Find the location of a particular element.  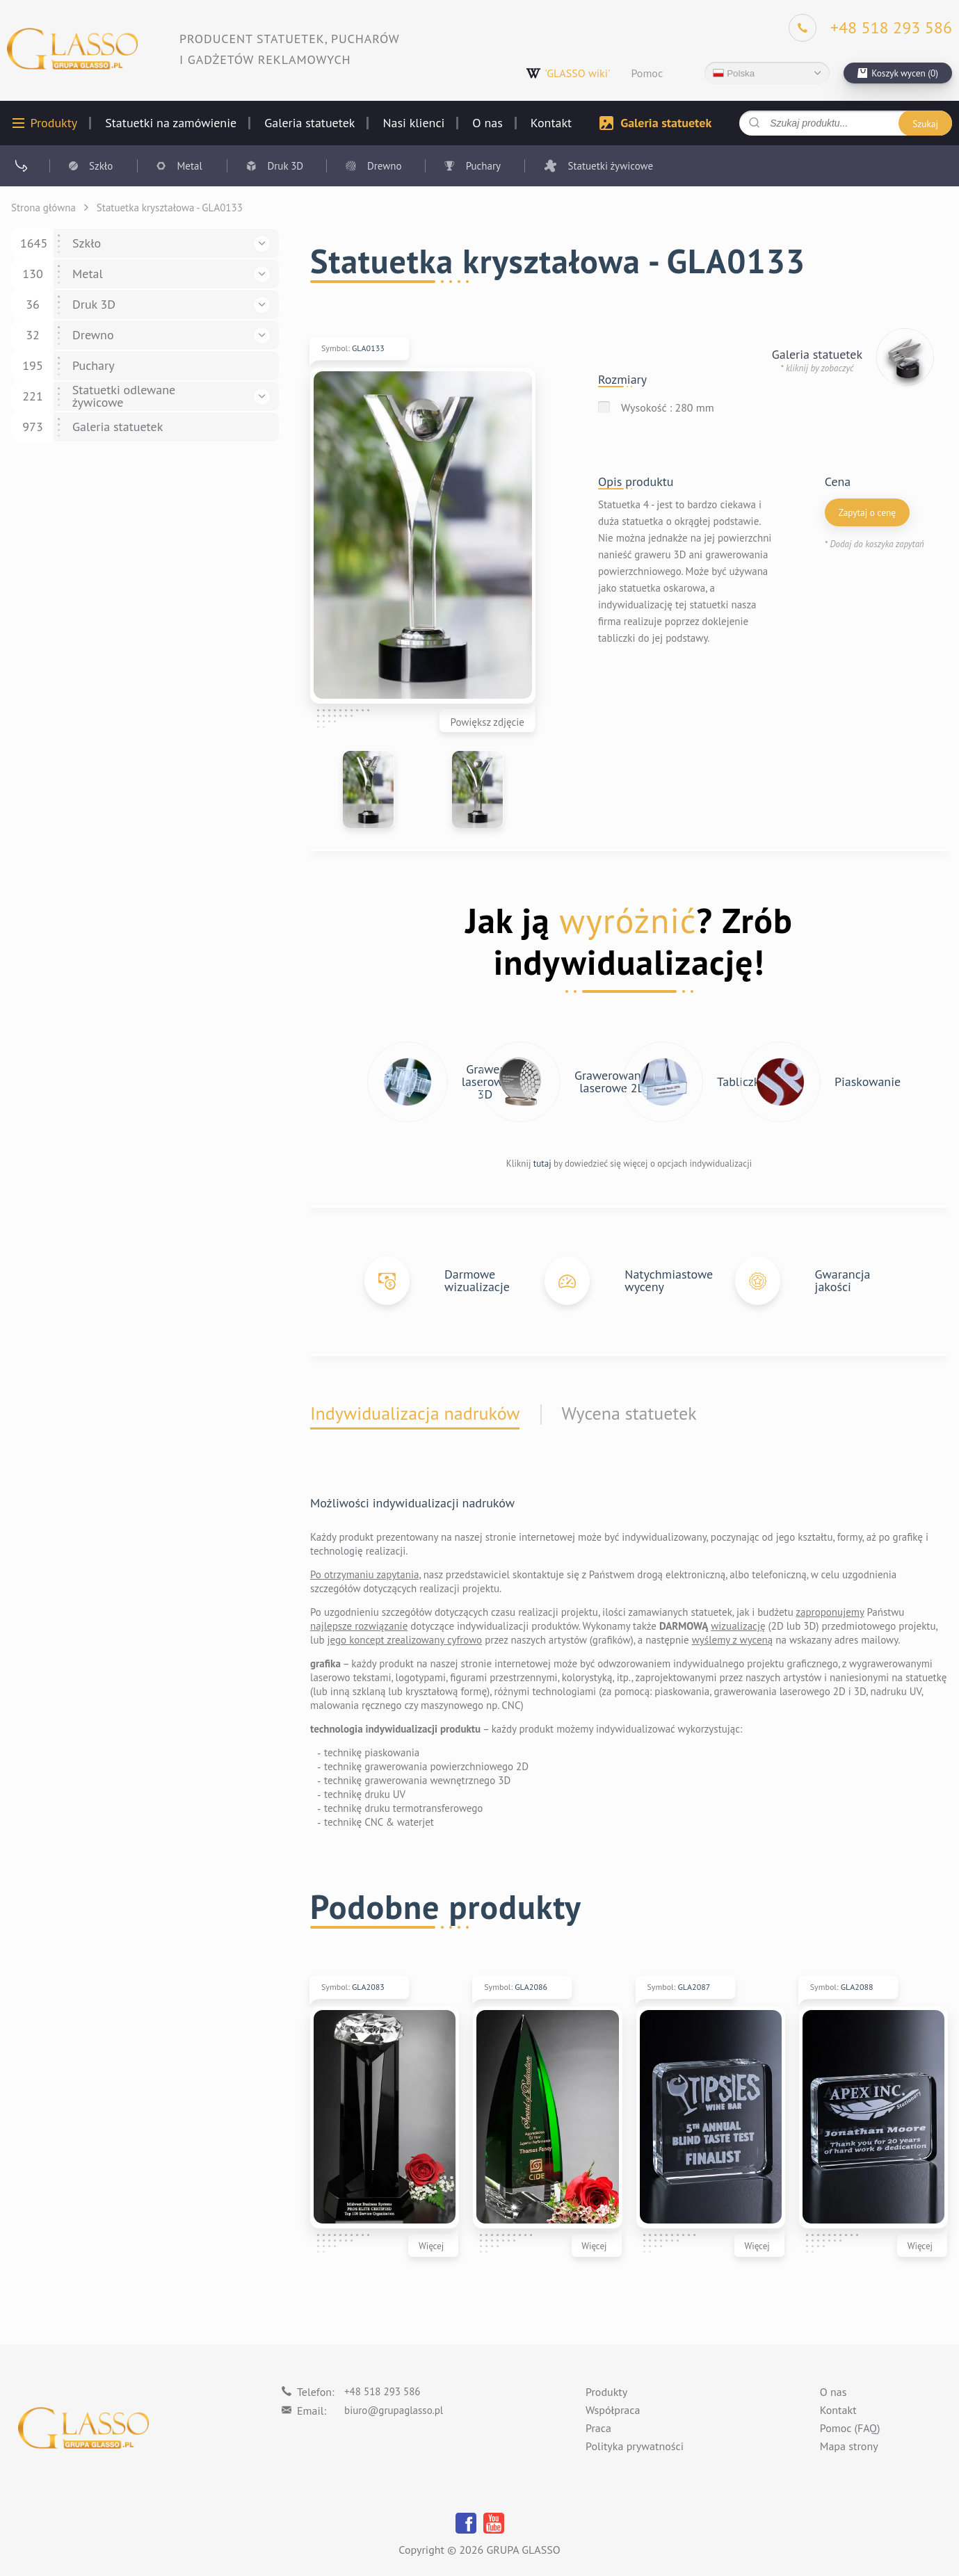

biuro@grupaglasso.pl is located at coordinates (393, 2410).